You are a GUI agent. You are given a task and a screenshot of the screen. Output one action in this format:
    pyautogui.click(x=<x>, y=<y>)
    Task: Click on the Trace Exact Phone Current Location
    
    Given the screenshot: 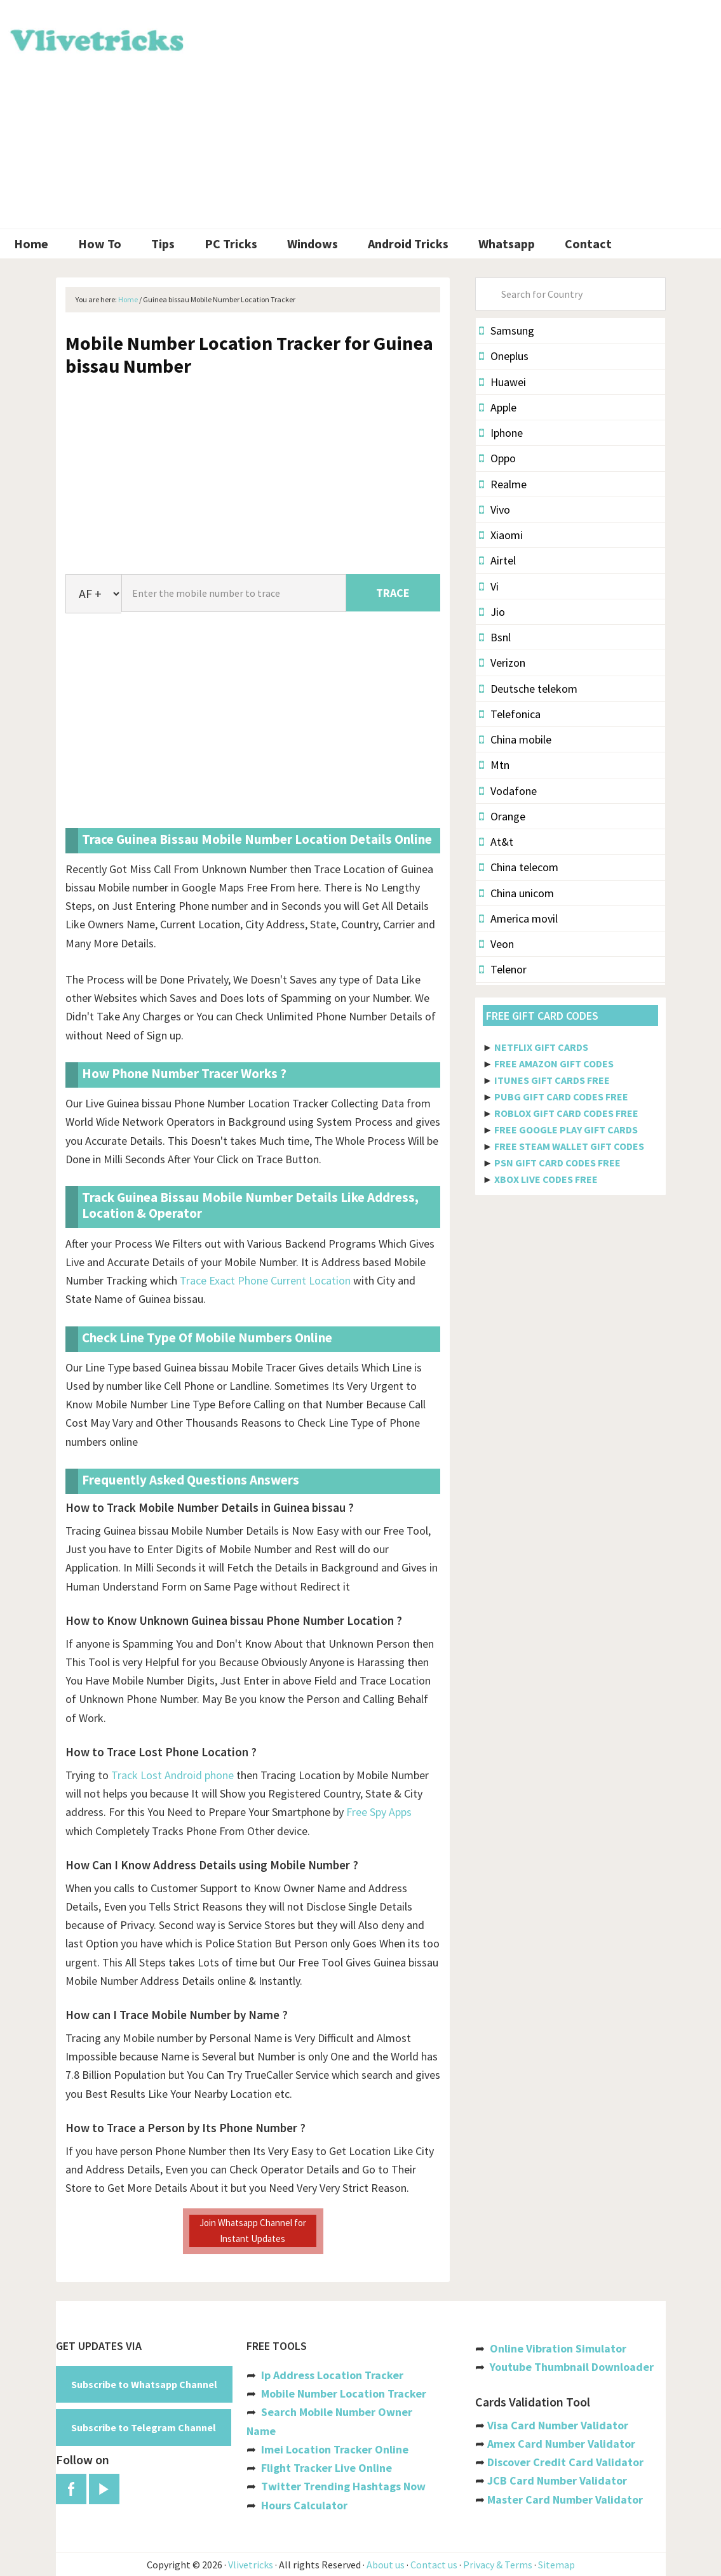 What is the action you would take?
    pyautogui.click(x=265, y=1280)
    